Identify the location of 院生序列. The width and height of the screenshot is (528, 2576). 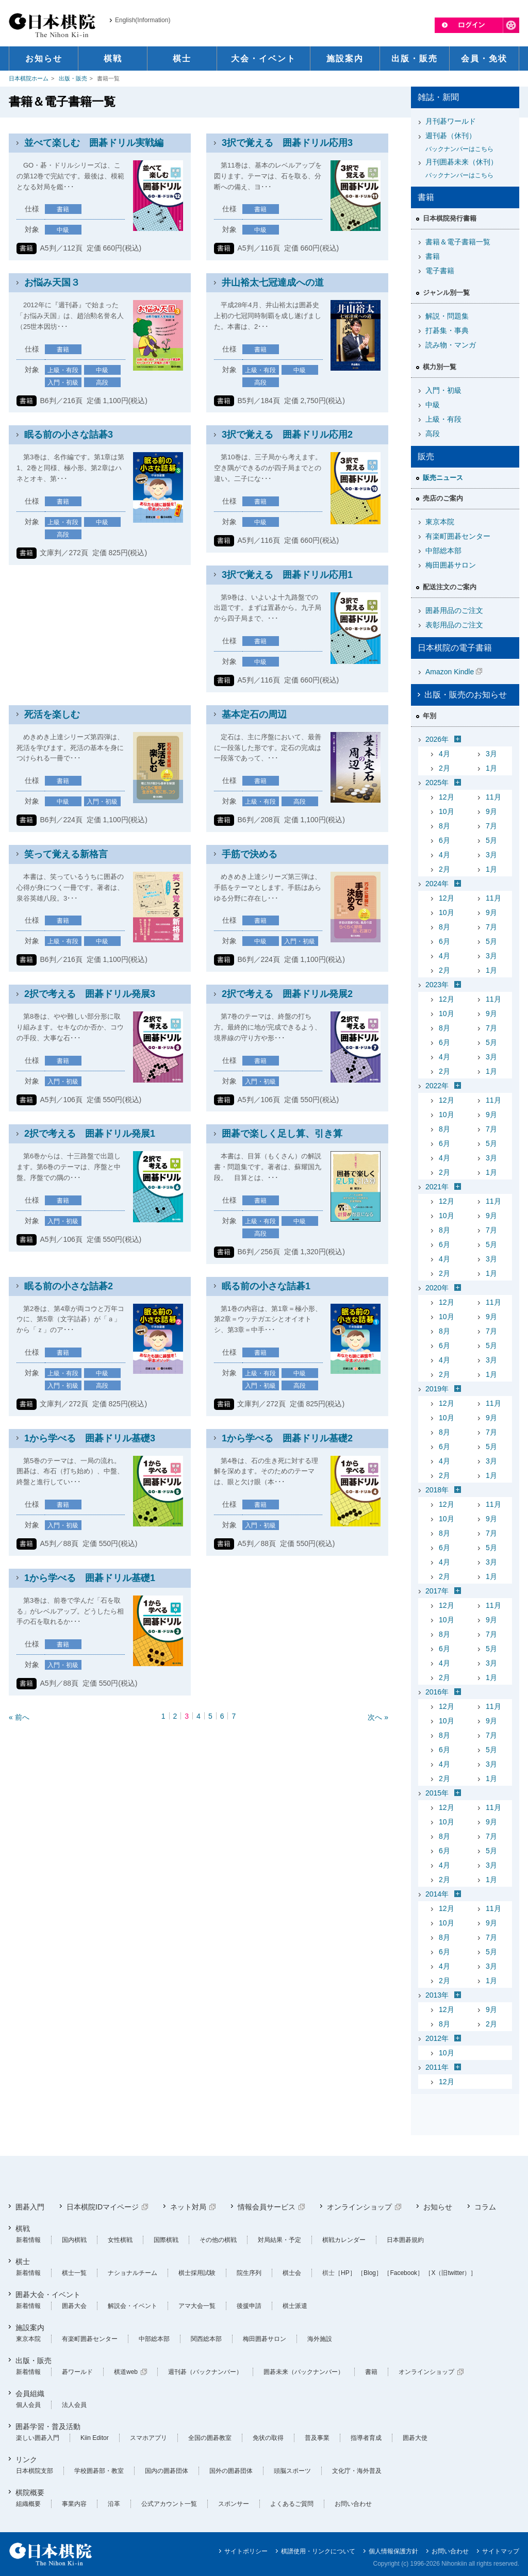
(249, 2272).